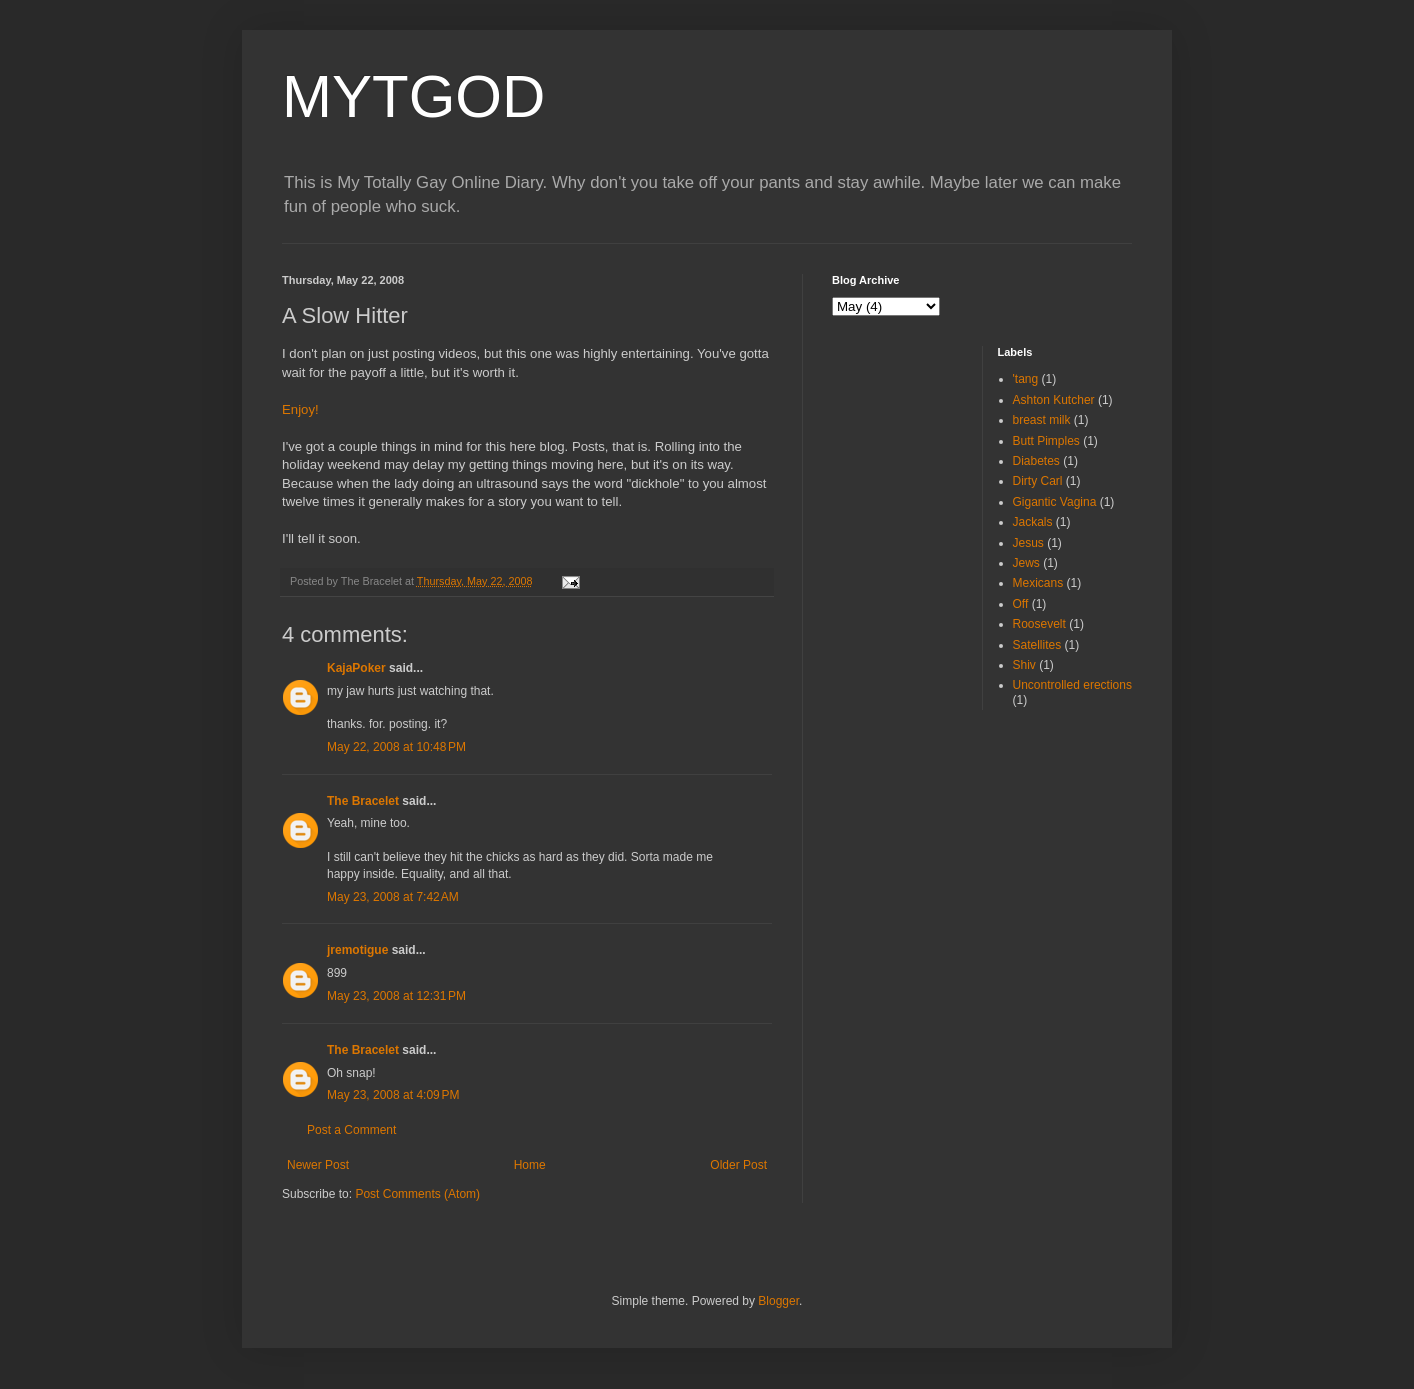 This screenshot has width=1414, height=1389. Describe the element at coordinates (300, 409) in the screenshot. I see `Enjoy!` at that location.